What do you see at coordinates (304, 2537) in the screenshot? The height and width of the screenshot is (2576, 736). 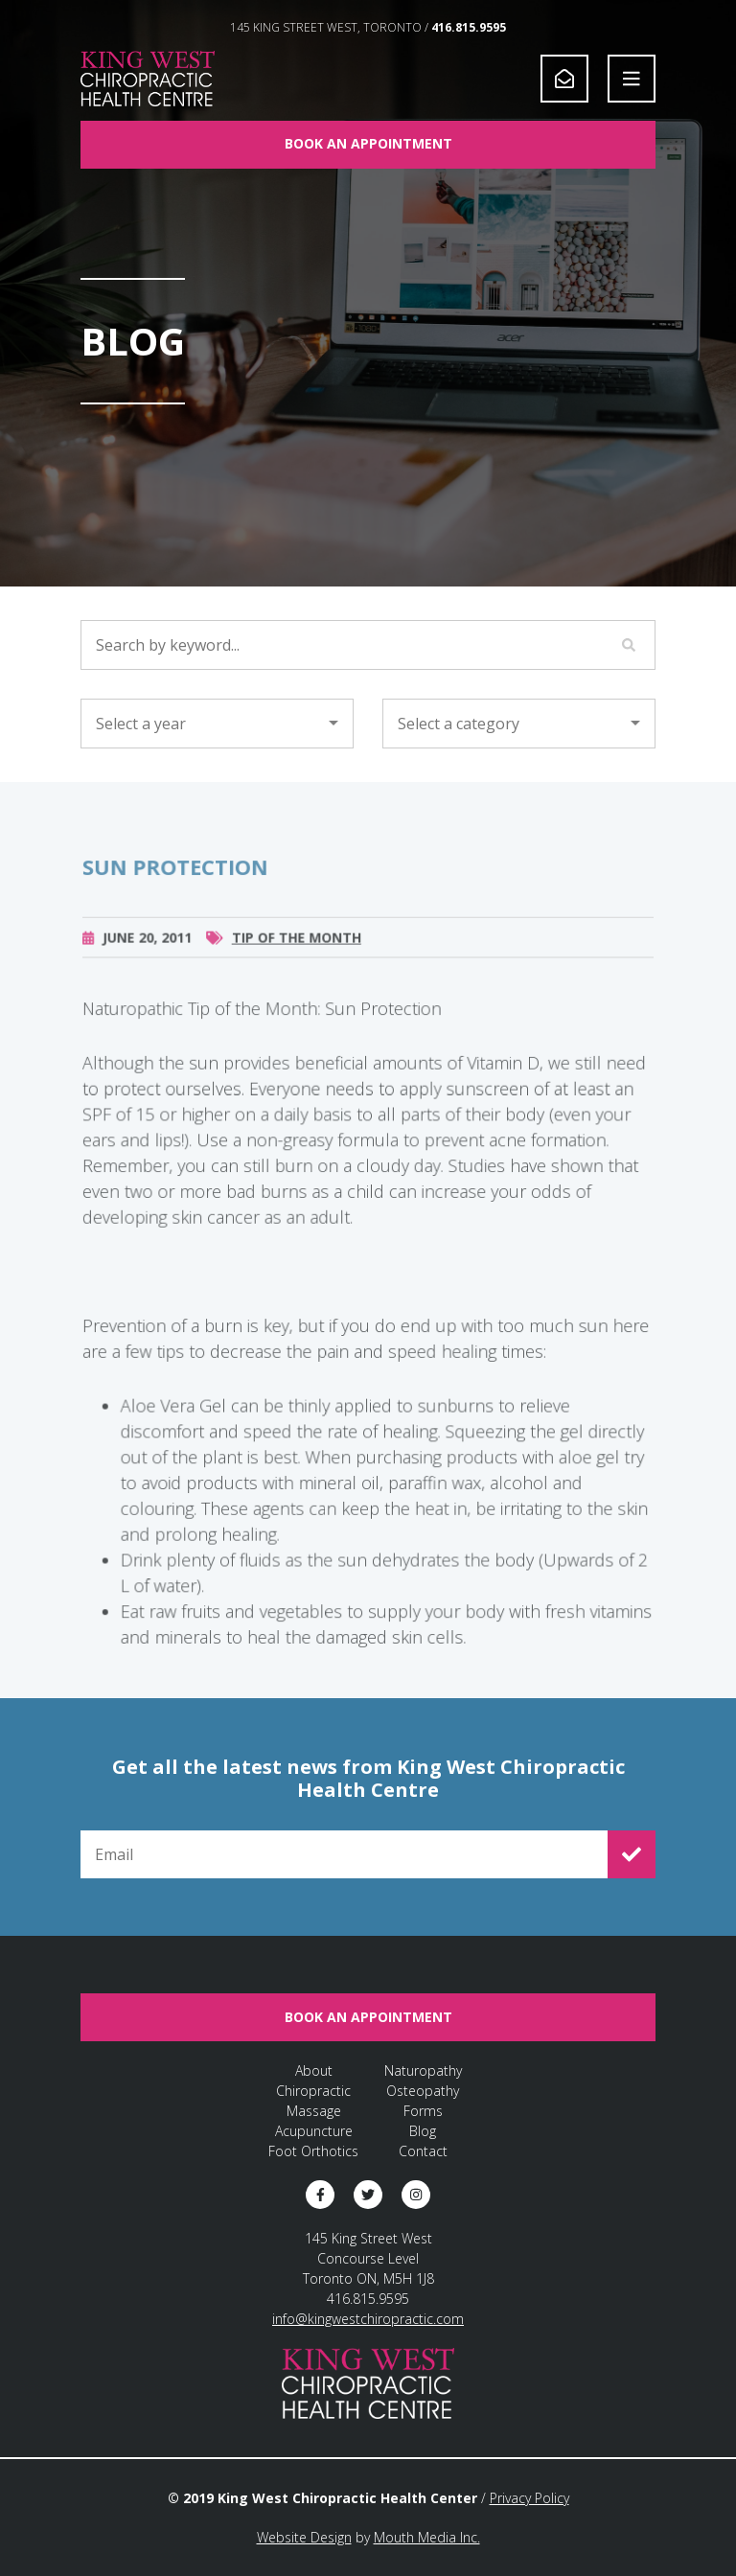 I see `Website Design` at bounding box center [304, 2537].